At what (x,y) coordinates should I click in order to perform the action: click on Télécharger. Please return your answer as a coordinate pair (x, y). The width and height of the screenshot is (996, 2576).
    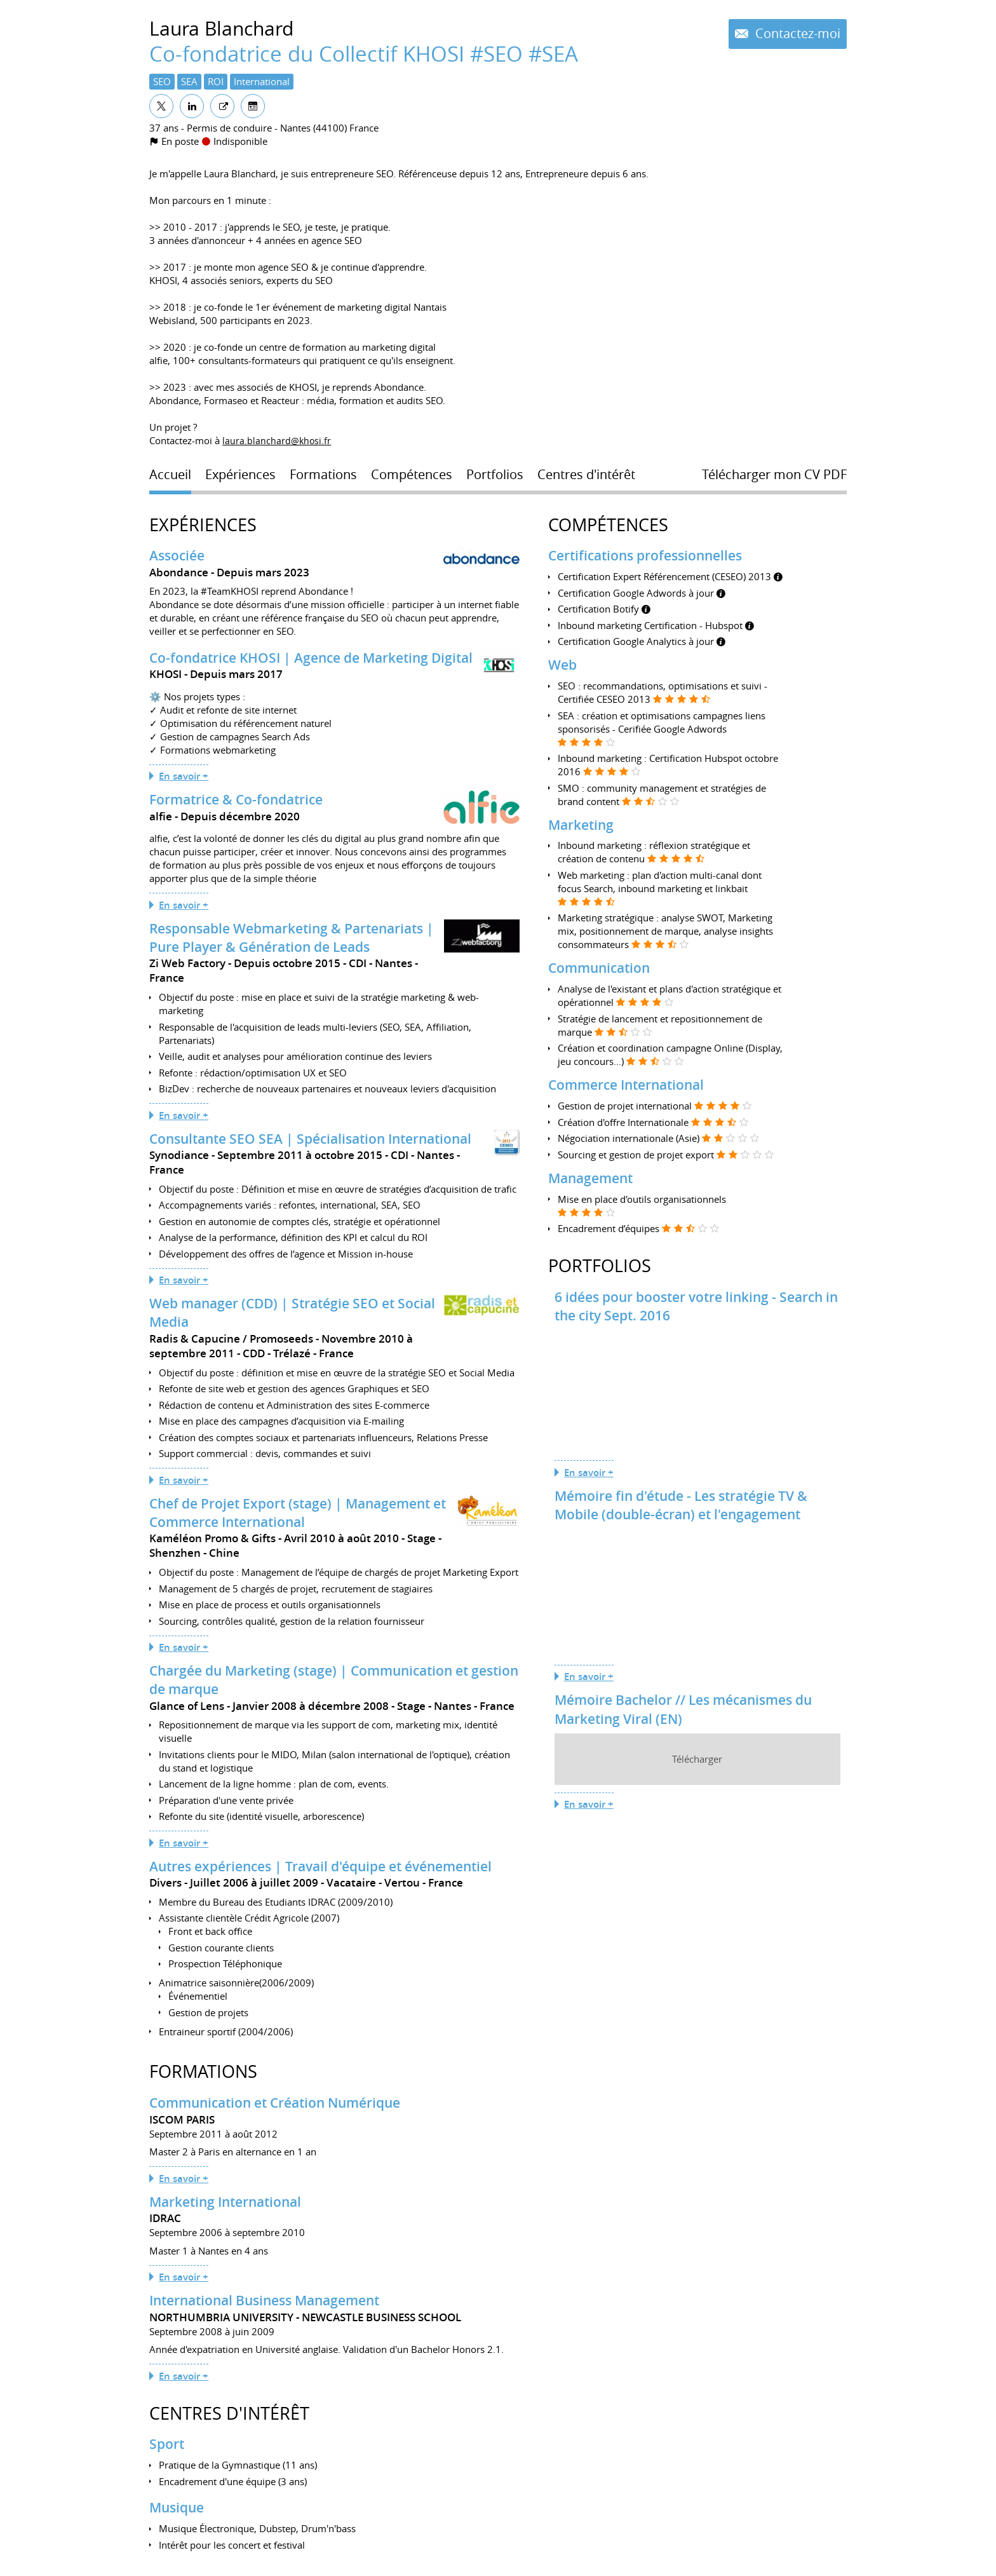
    Looking at the image, I should click on (697, 1758).